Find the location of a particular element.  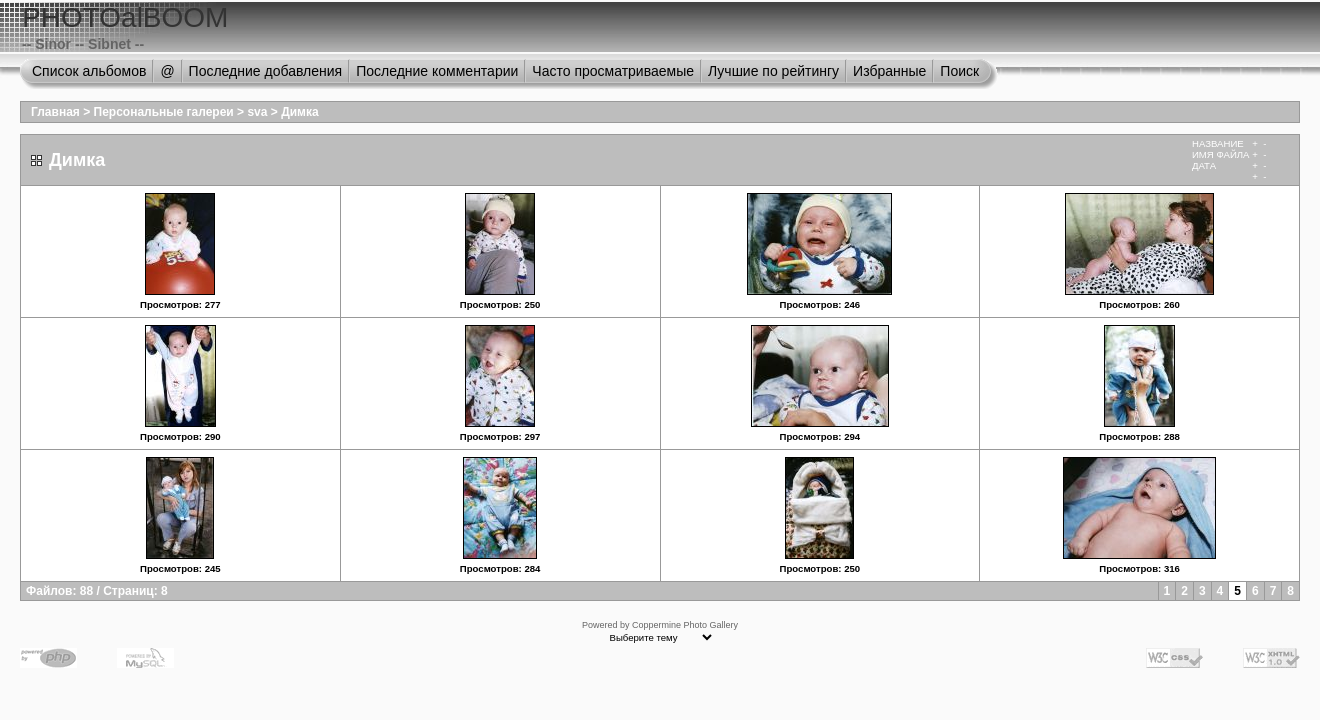

Лучшие по рейтингу is located at coordinates (773, 71).